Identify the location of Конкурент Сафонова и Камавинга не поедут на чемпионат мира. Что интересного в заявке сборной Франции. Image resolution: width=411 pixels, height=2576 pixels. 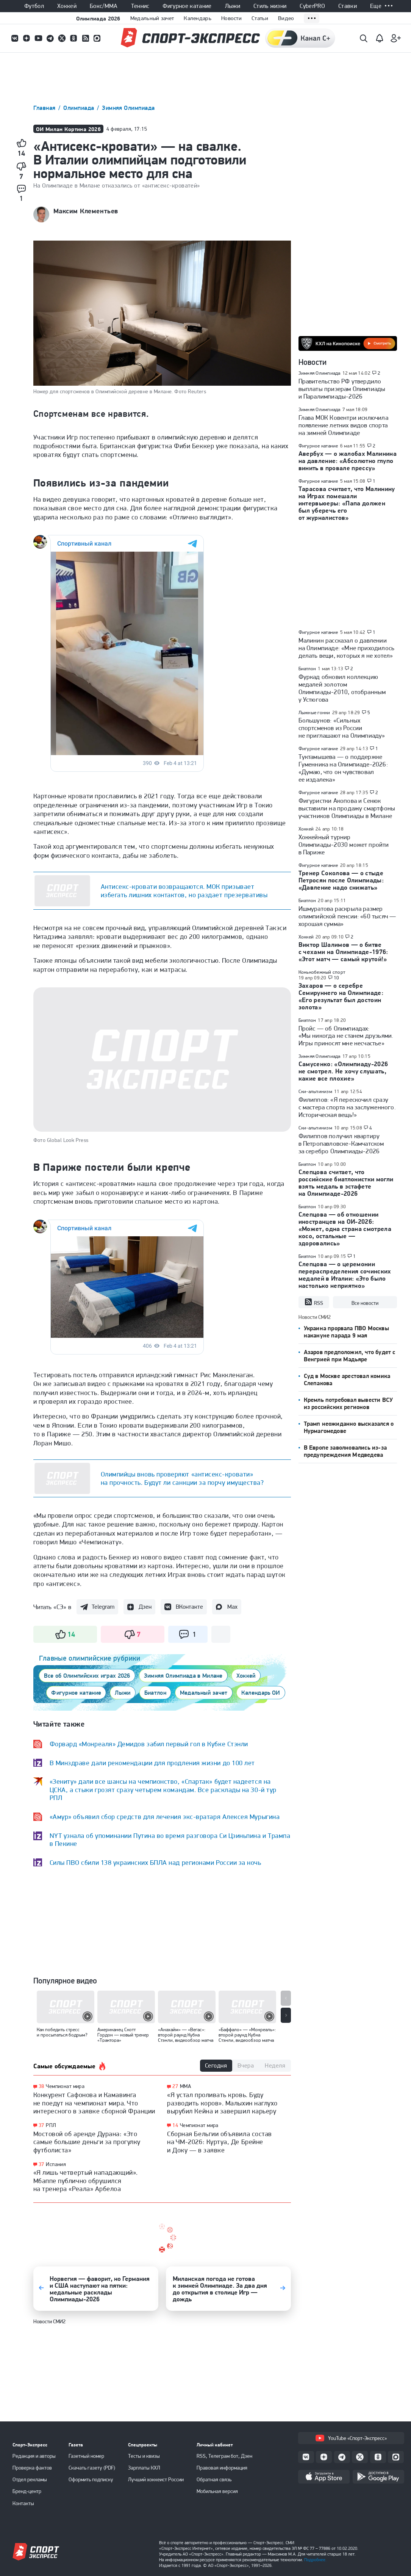
(94, 2103).